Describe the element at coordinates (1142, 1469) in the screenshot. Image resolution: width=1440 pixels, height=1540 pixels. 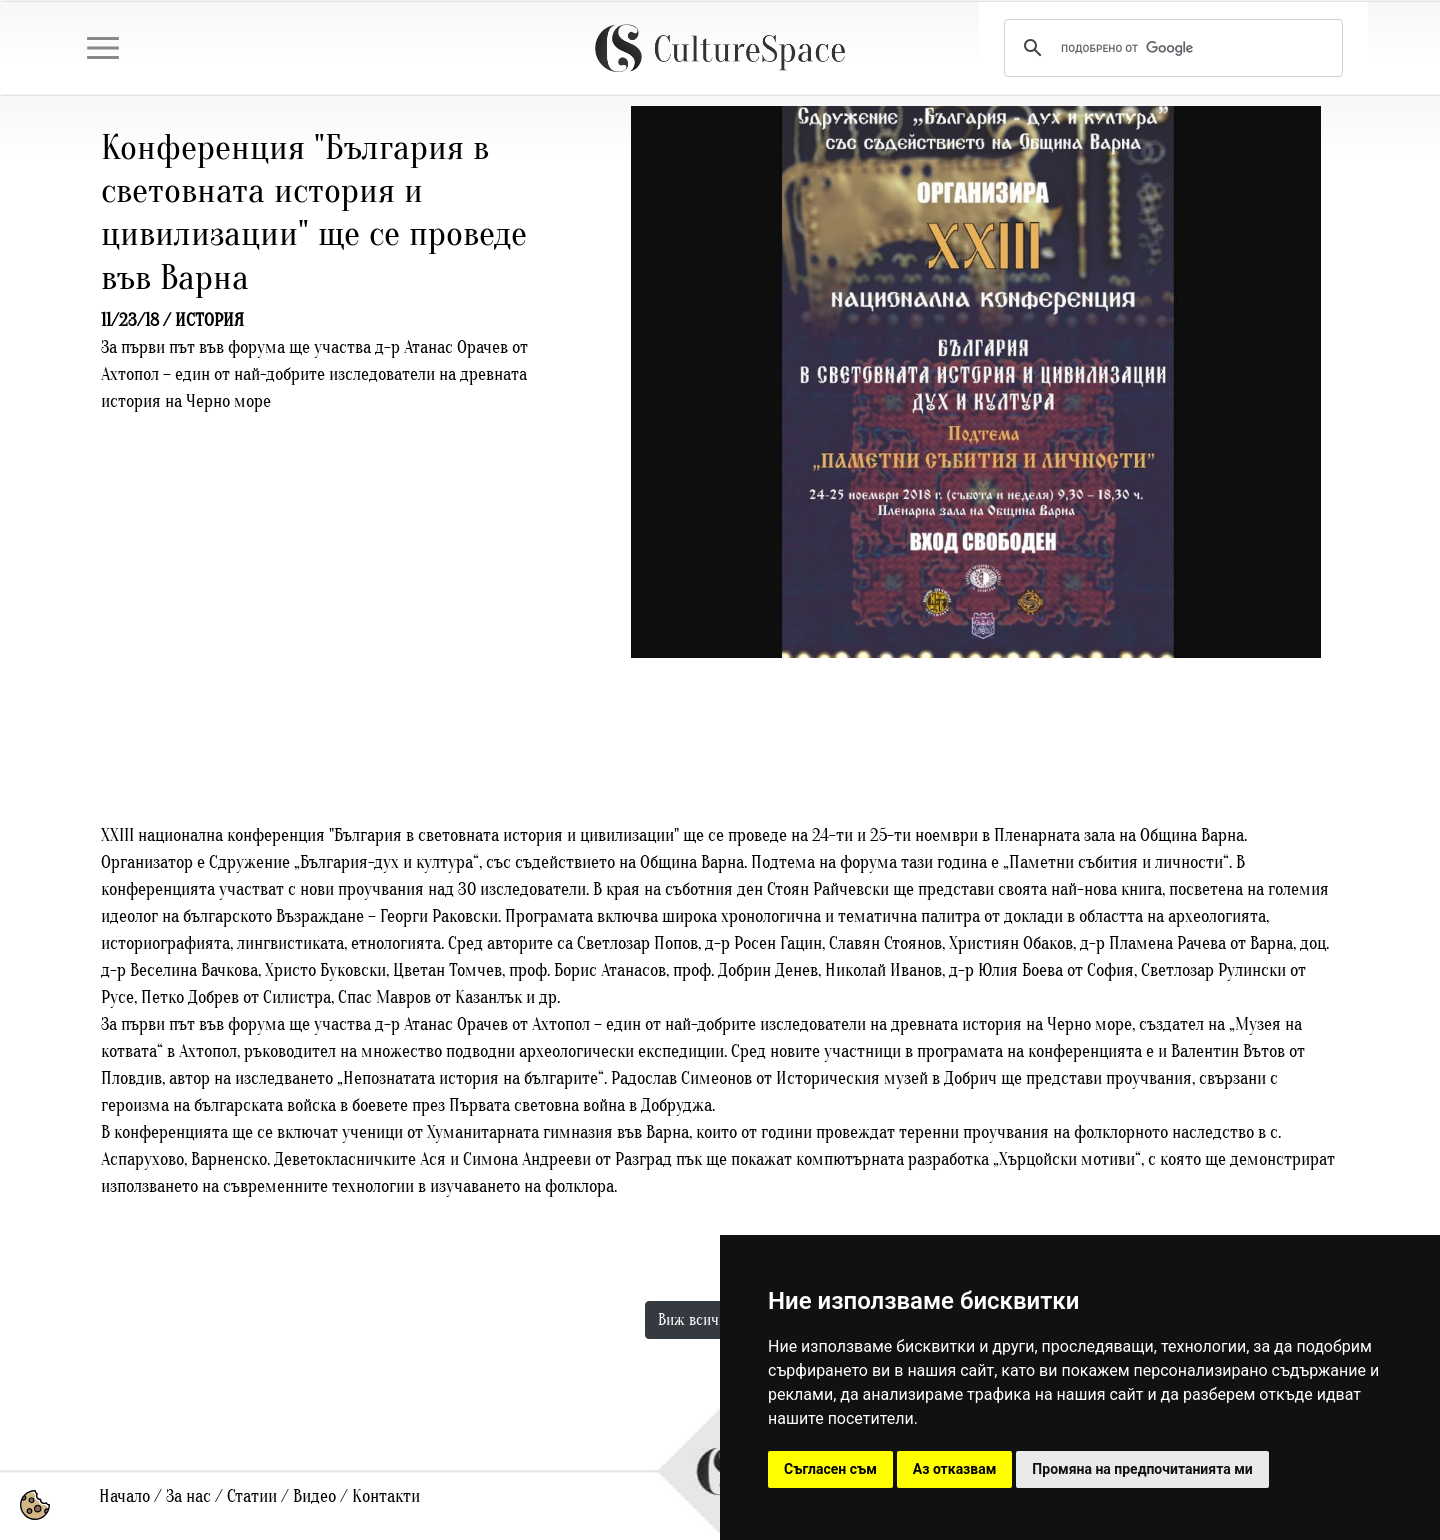
I see `Промяна на предпочитанията ми [button]` at that location.